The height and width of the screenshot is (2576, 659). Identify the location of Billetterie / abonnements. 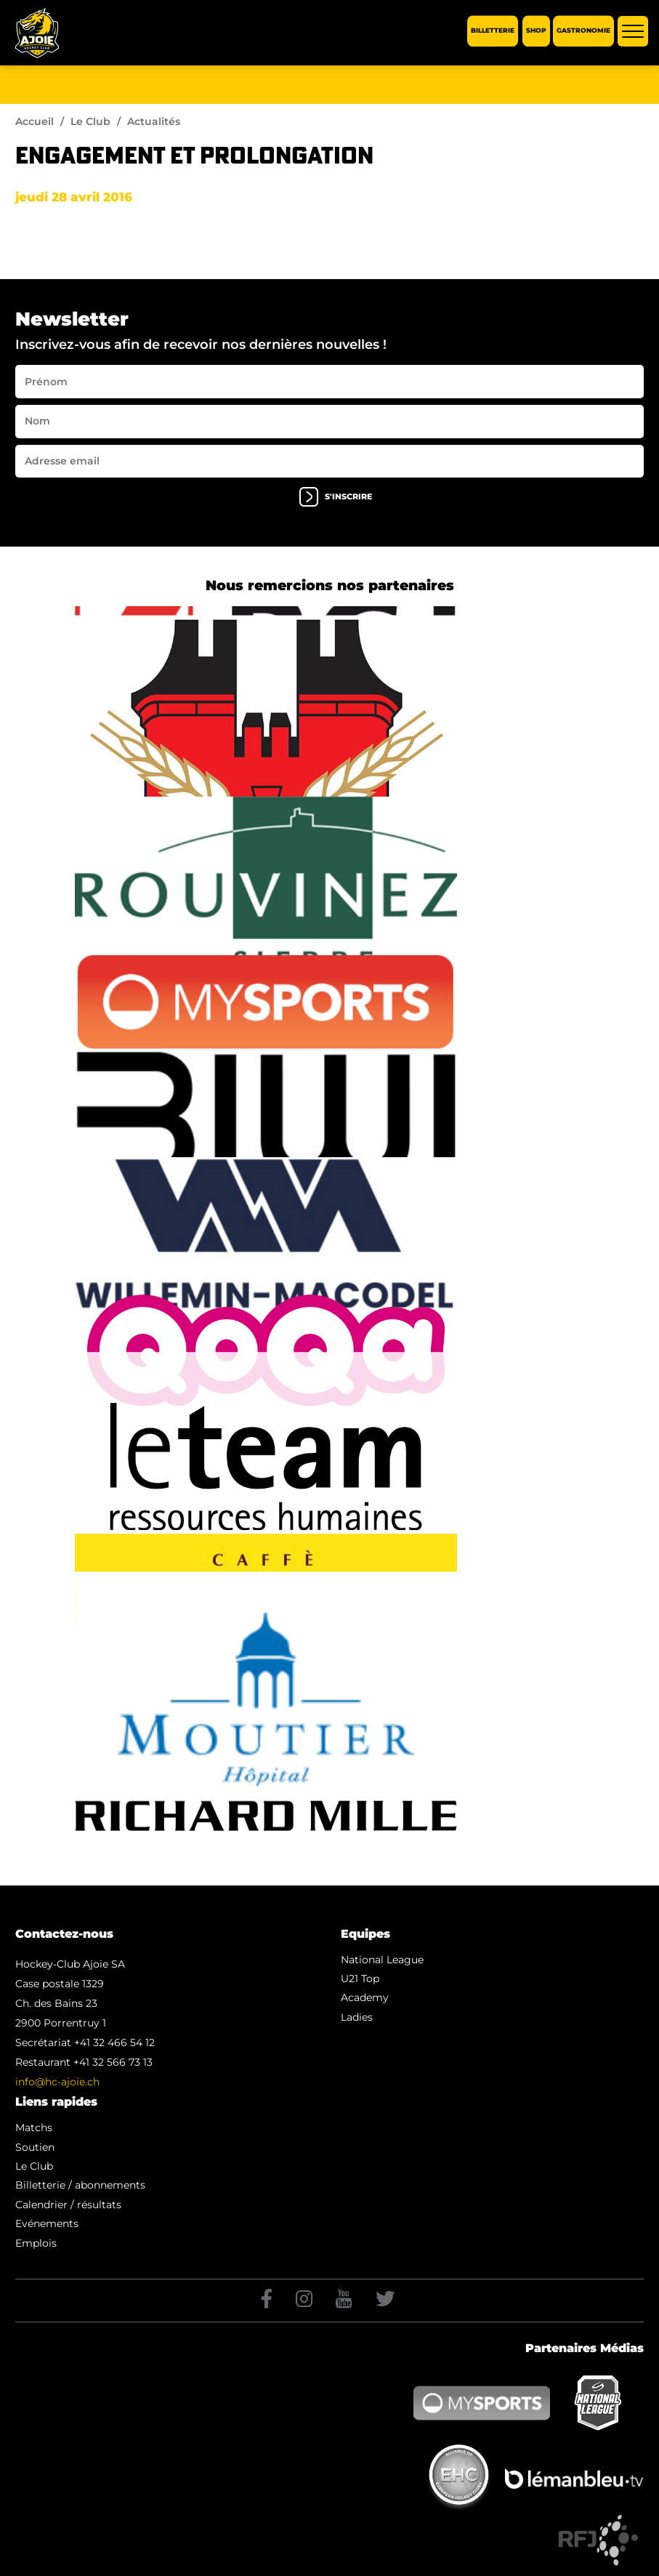
(80, 2184).